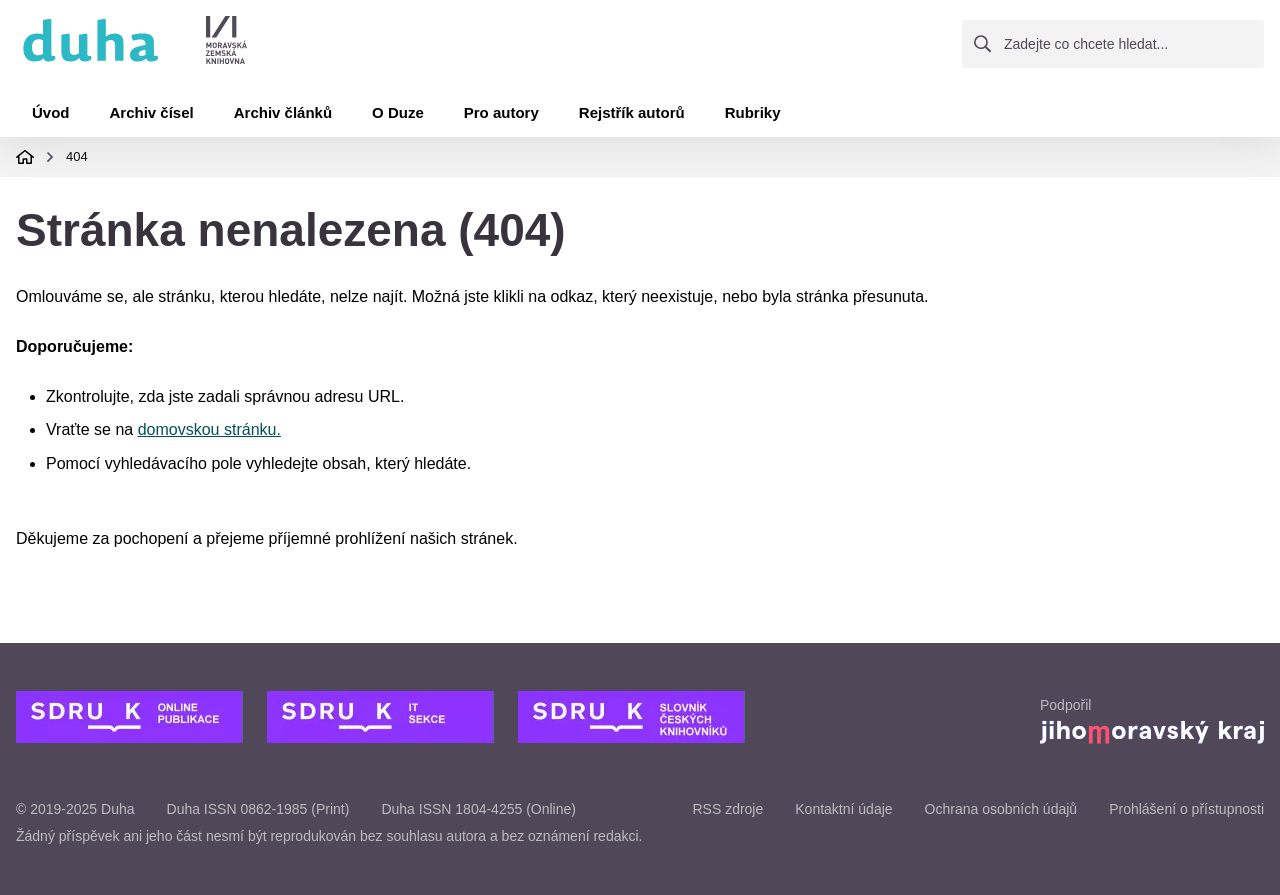 Image resolution: width=1280 pixels, height=895 pixels. What do you see at coordinates (152, 112) in the screenshot?
I see `Archiv čísel` at bounding box center [152, 112].